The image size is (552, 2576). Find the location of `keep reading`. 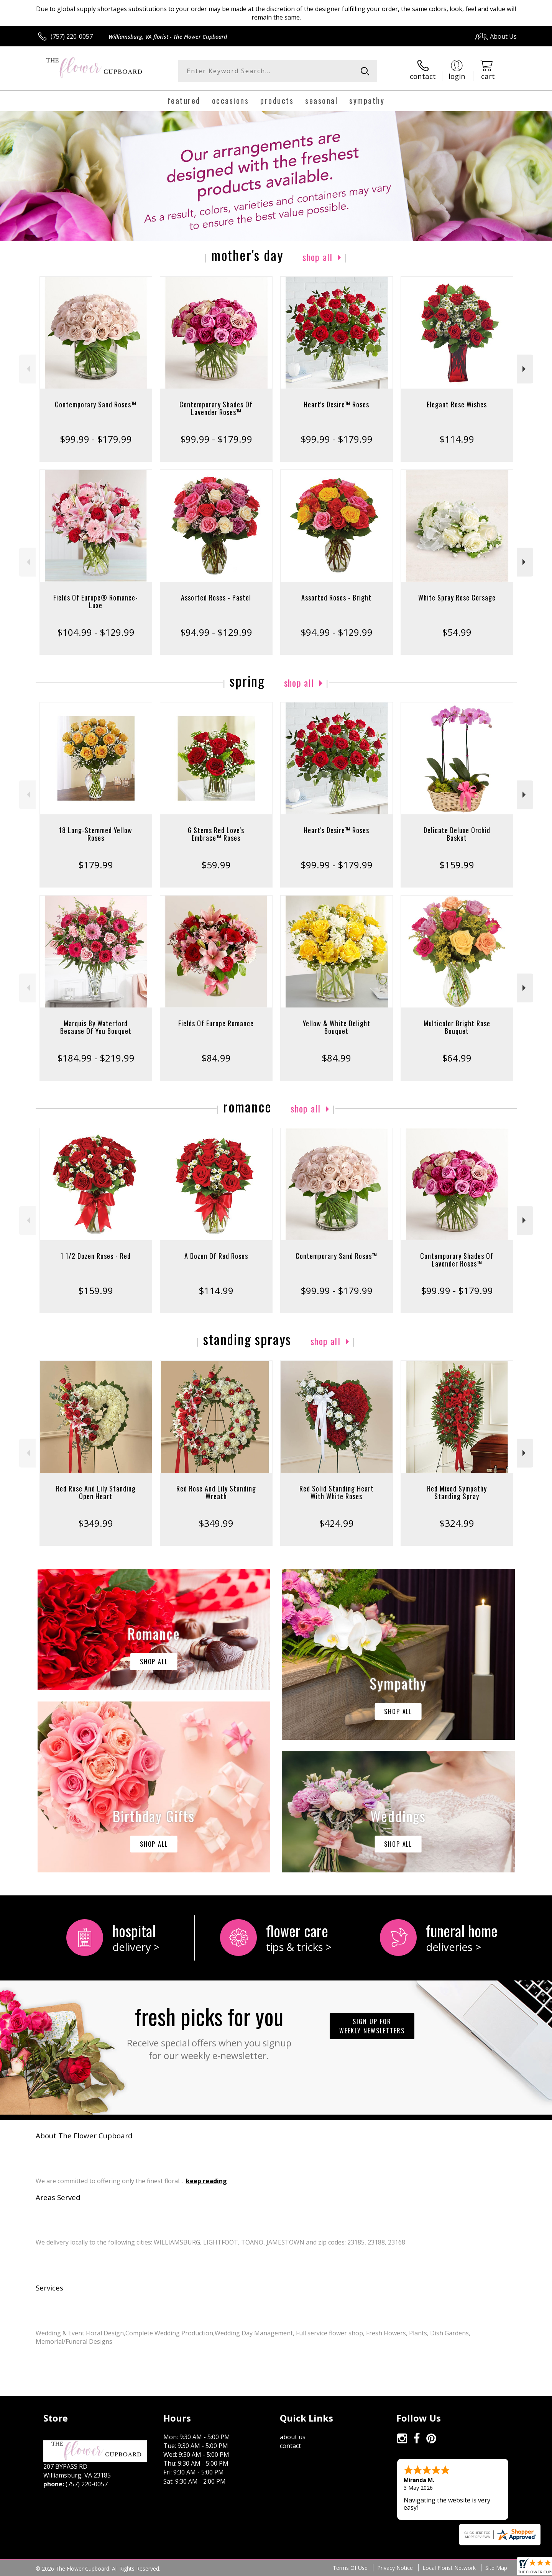

keep reading is located at coordinates (206, 2181).